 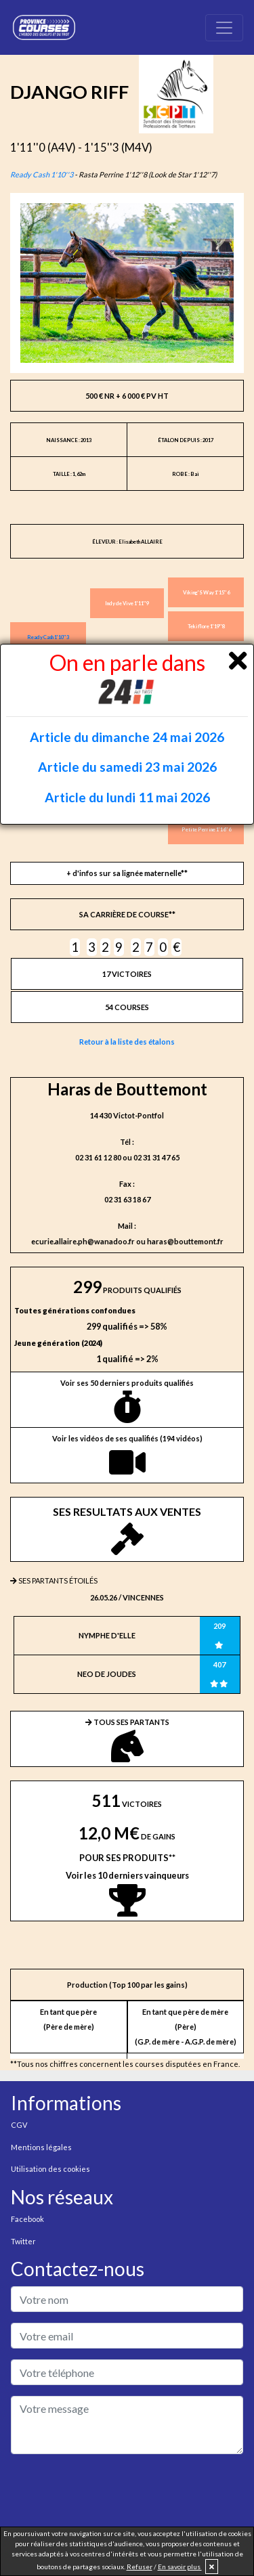 I want to click on Refuser, so click(x=139, y=2566).